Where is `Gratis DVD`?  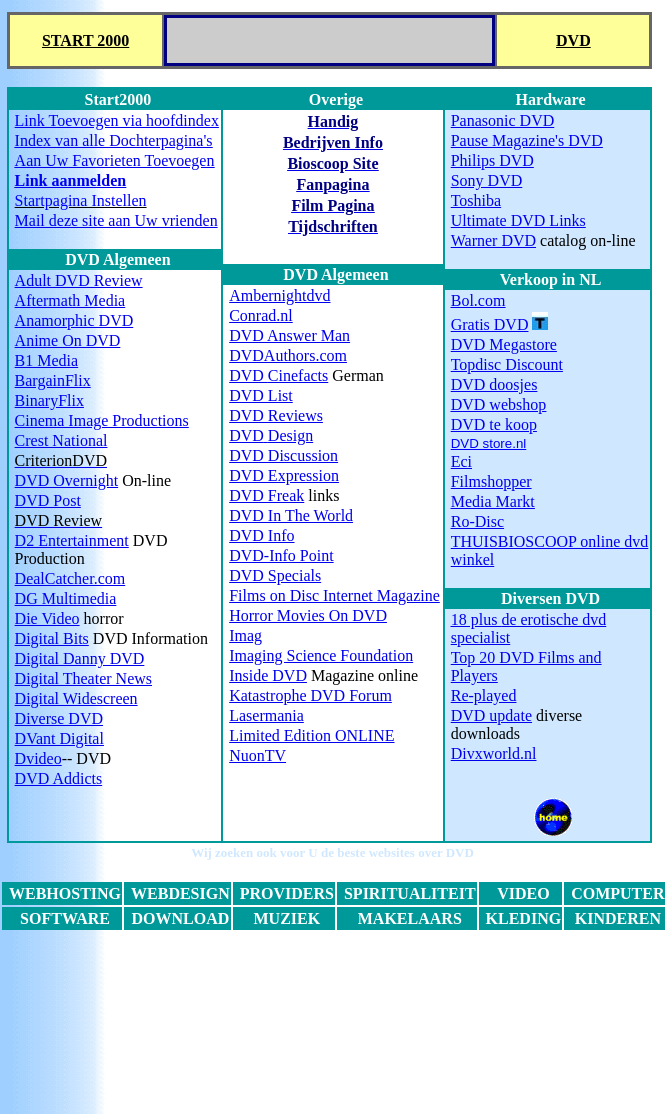 Gratis DVD is located at coordinates (490, 324).